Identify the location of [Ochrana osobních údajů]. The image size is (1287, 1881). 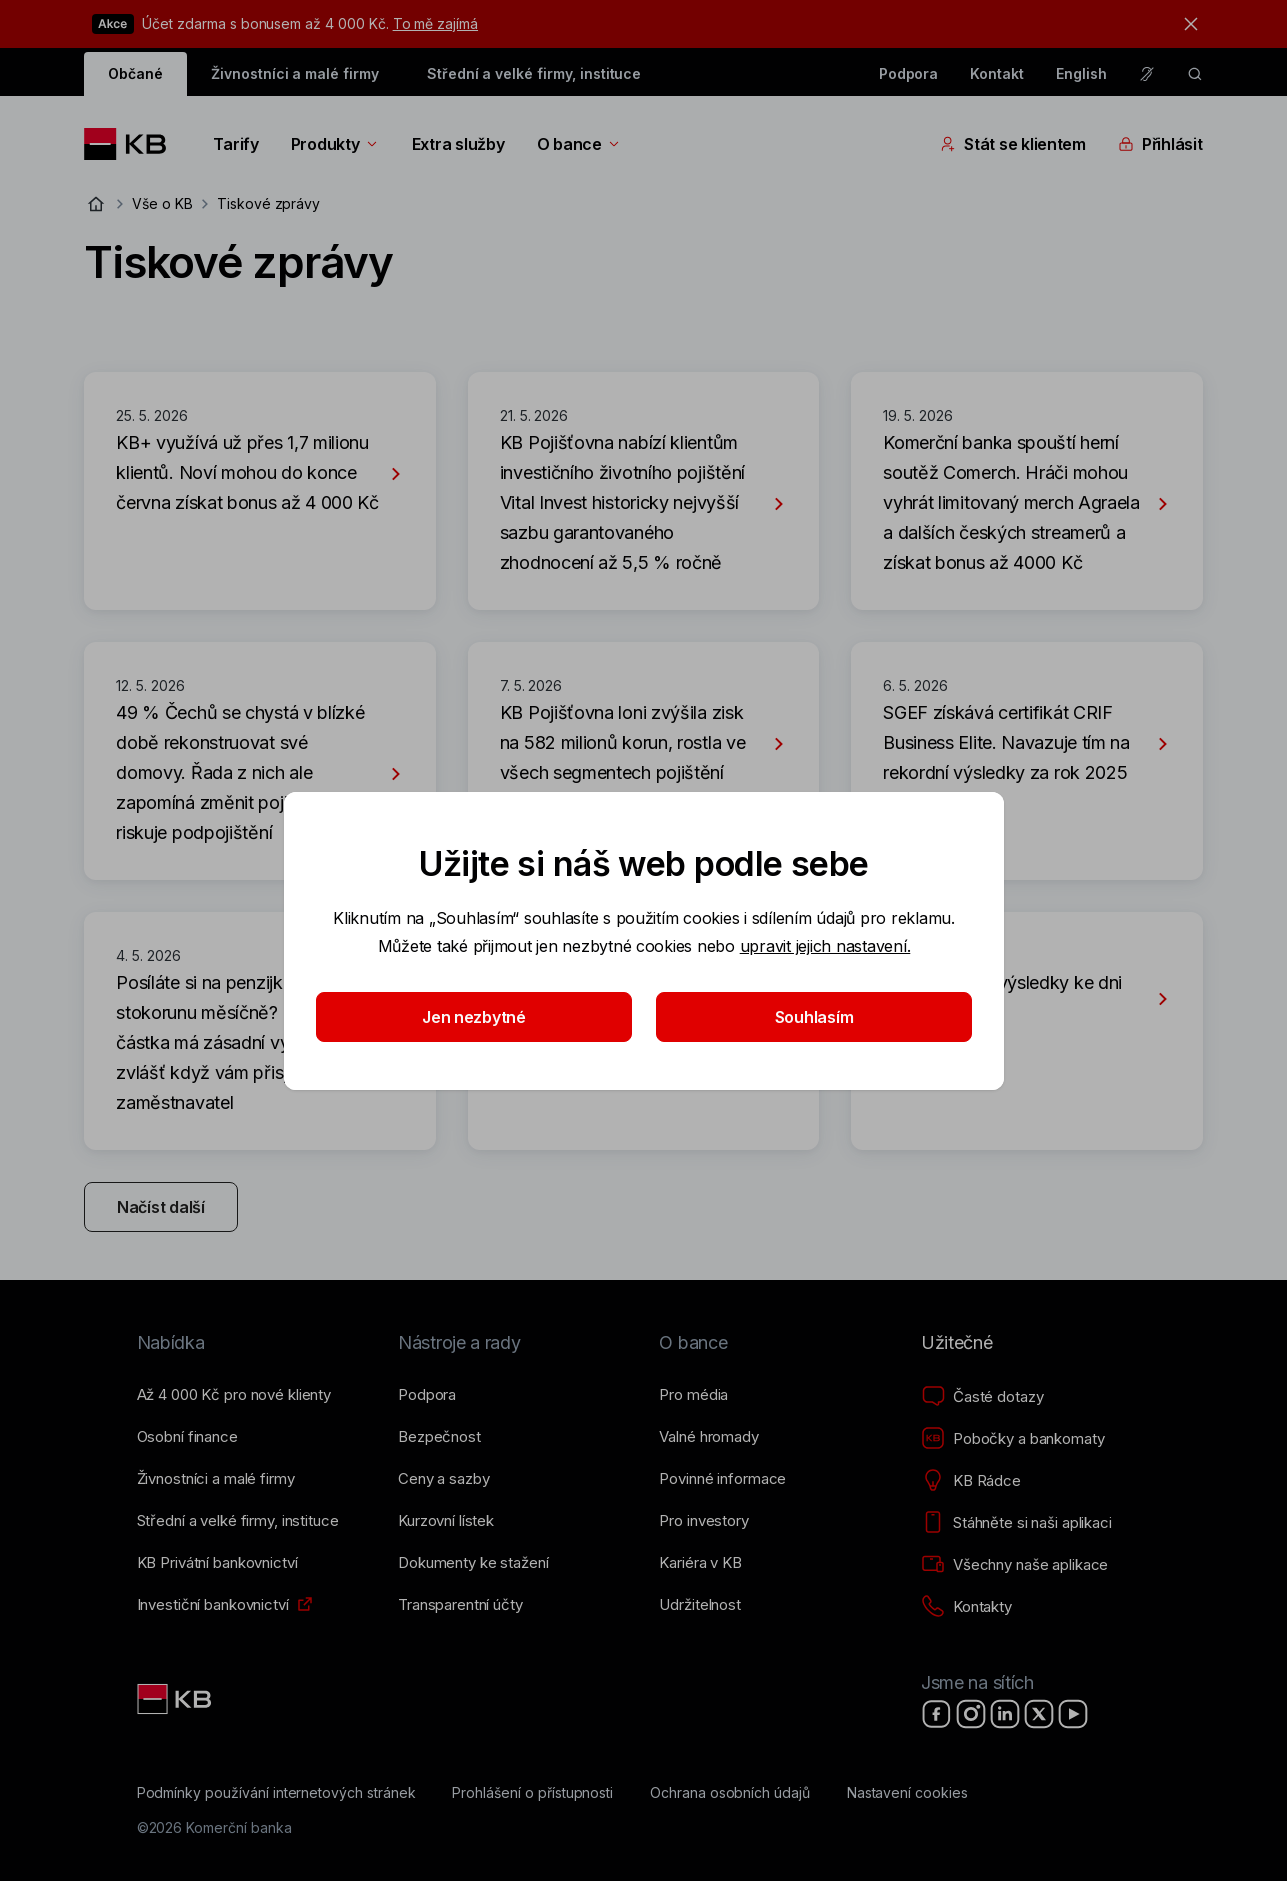
(730, 1793).